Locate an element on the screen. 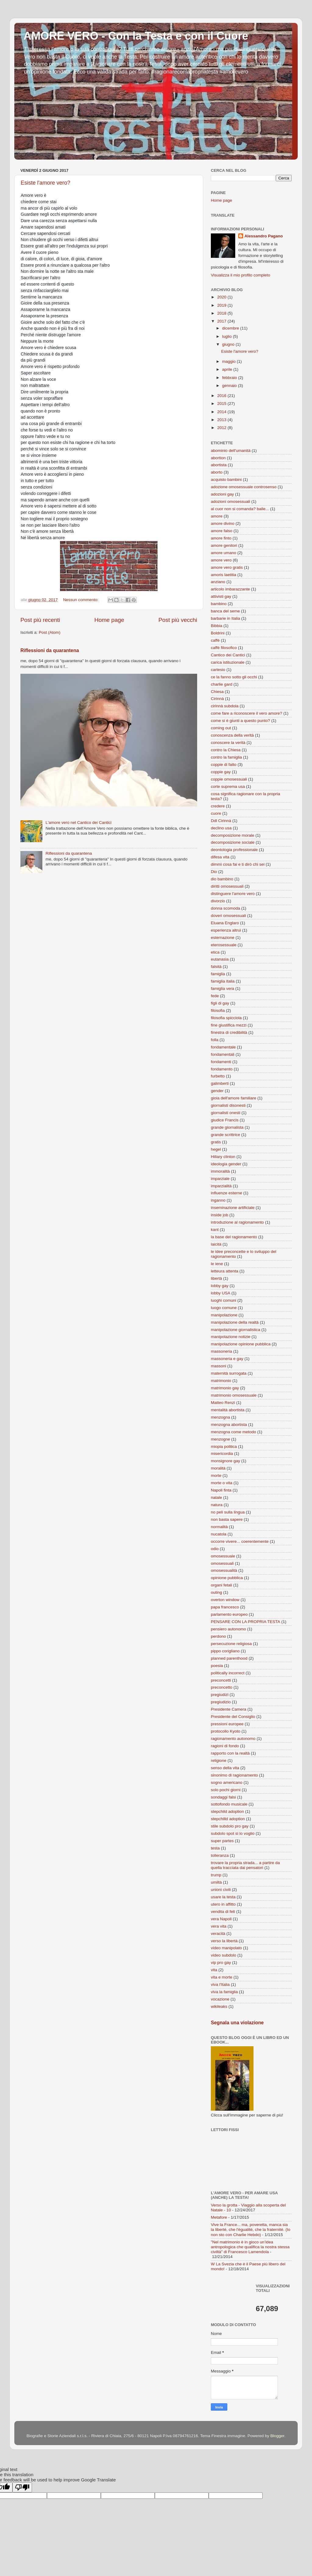 The height and width of the screenshot is (2576, 312). ce la fanno sotto gli occhi is located at coordinates (234, 677).